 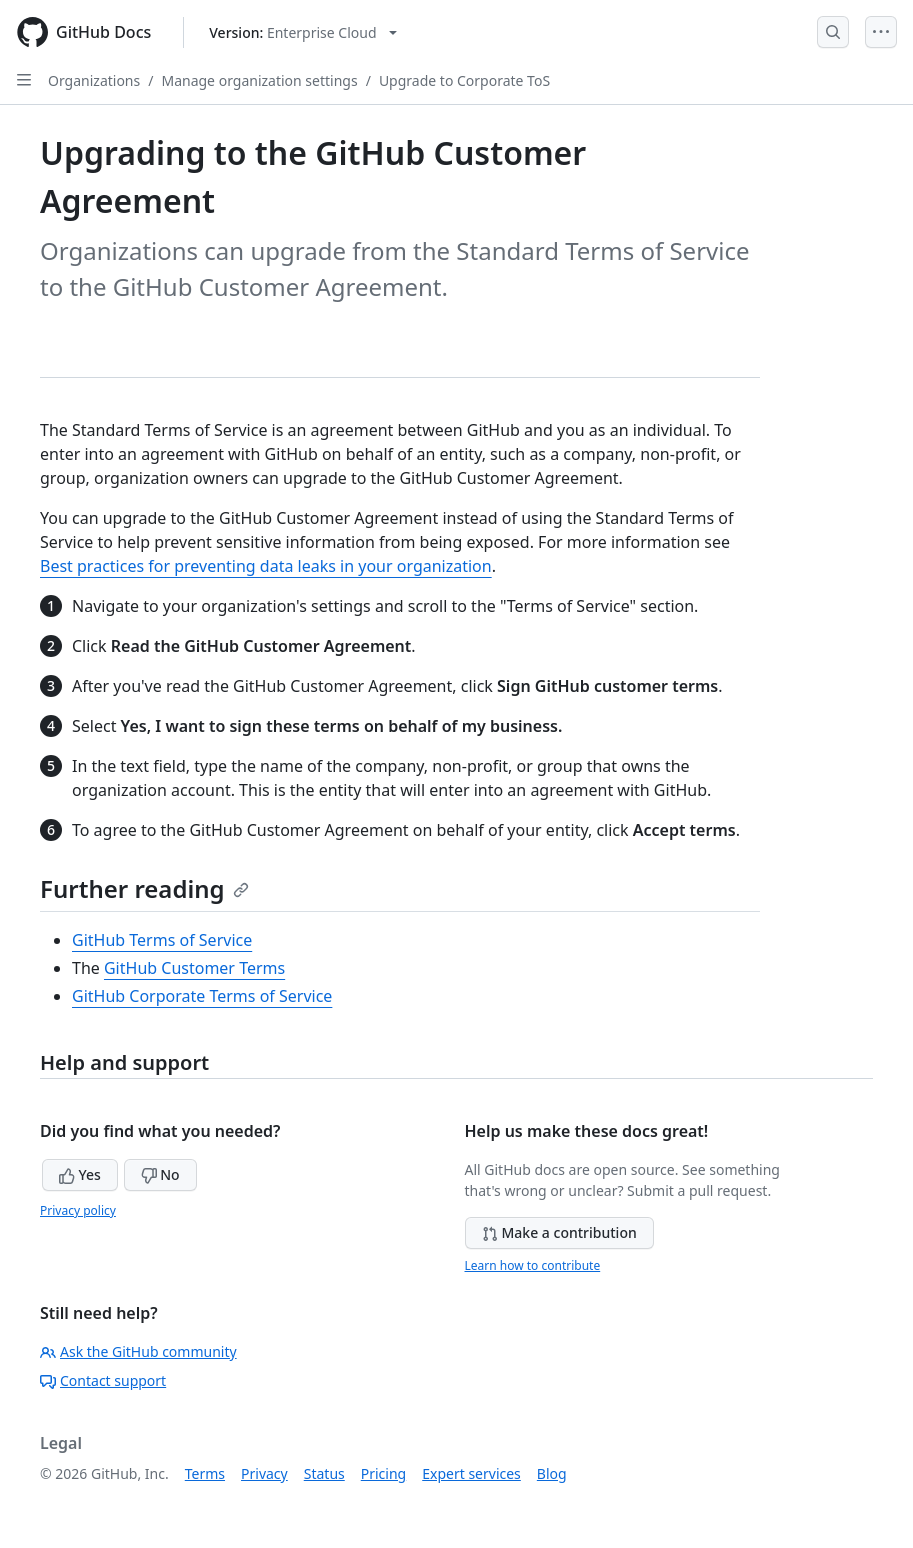 What do you see at coordinates (80, 1174) in the screenshot?
I see `Yes` at bounding box center [80, 1174].